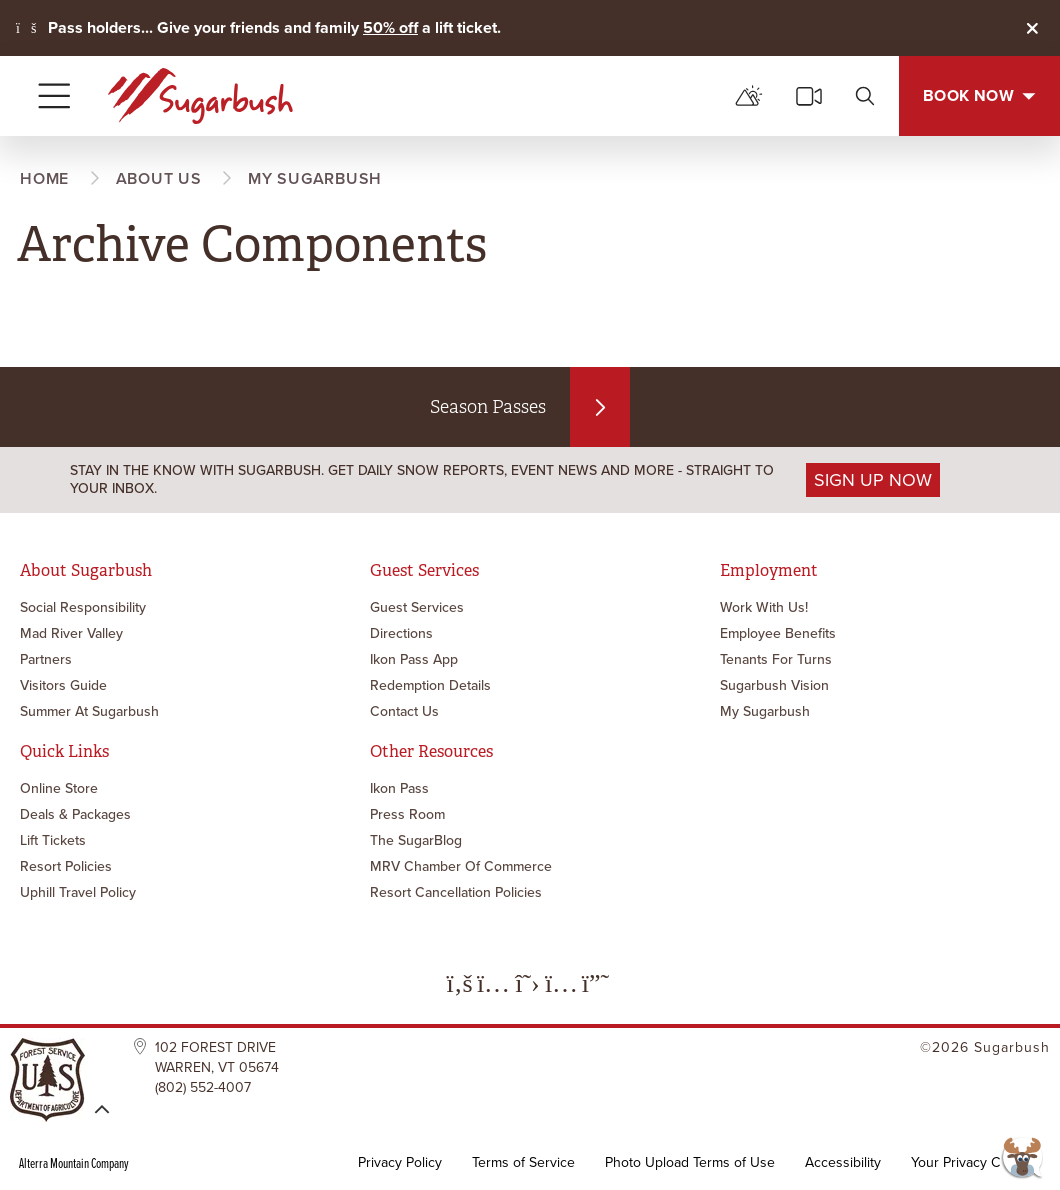 The image size is (1060, 1190). Describe the element at coordinates (400, 1163) in the screenshot. I see `Privacy Policy` at that location.